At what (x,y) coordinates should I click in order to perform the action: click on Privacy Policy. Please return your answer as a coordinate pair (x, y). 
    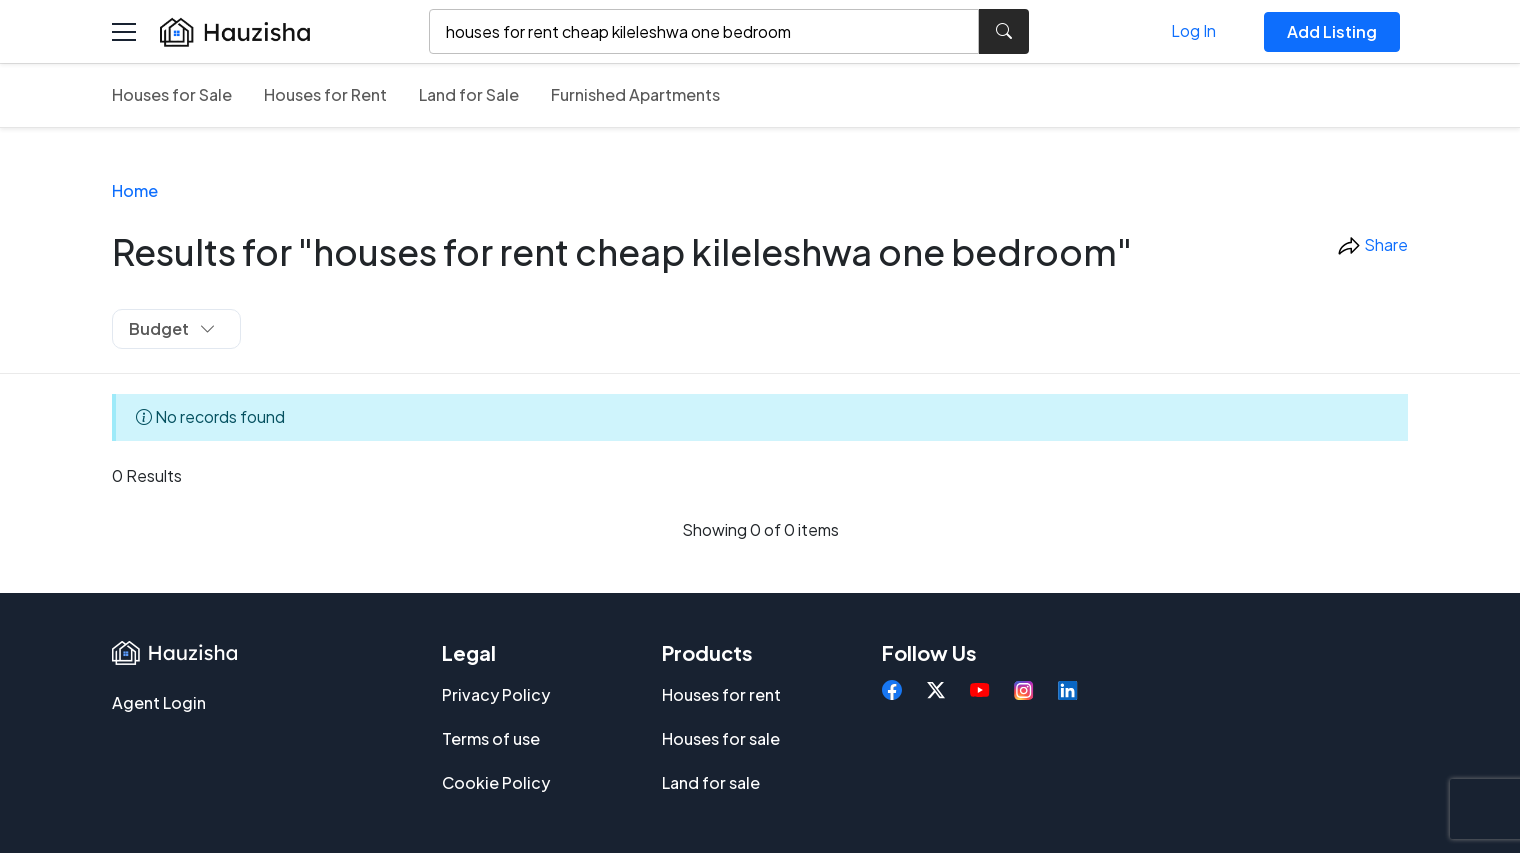
    Looking at the image, I should click on (496, 694).